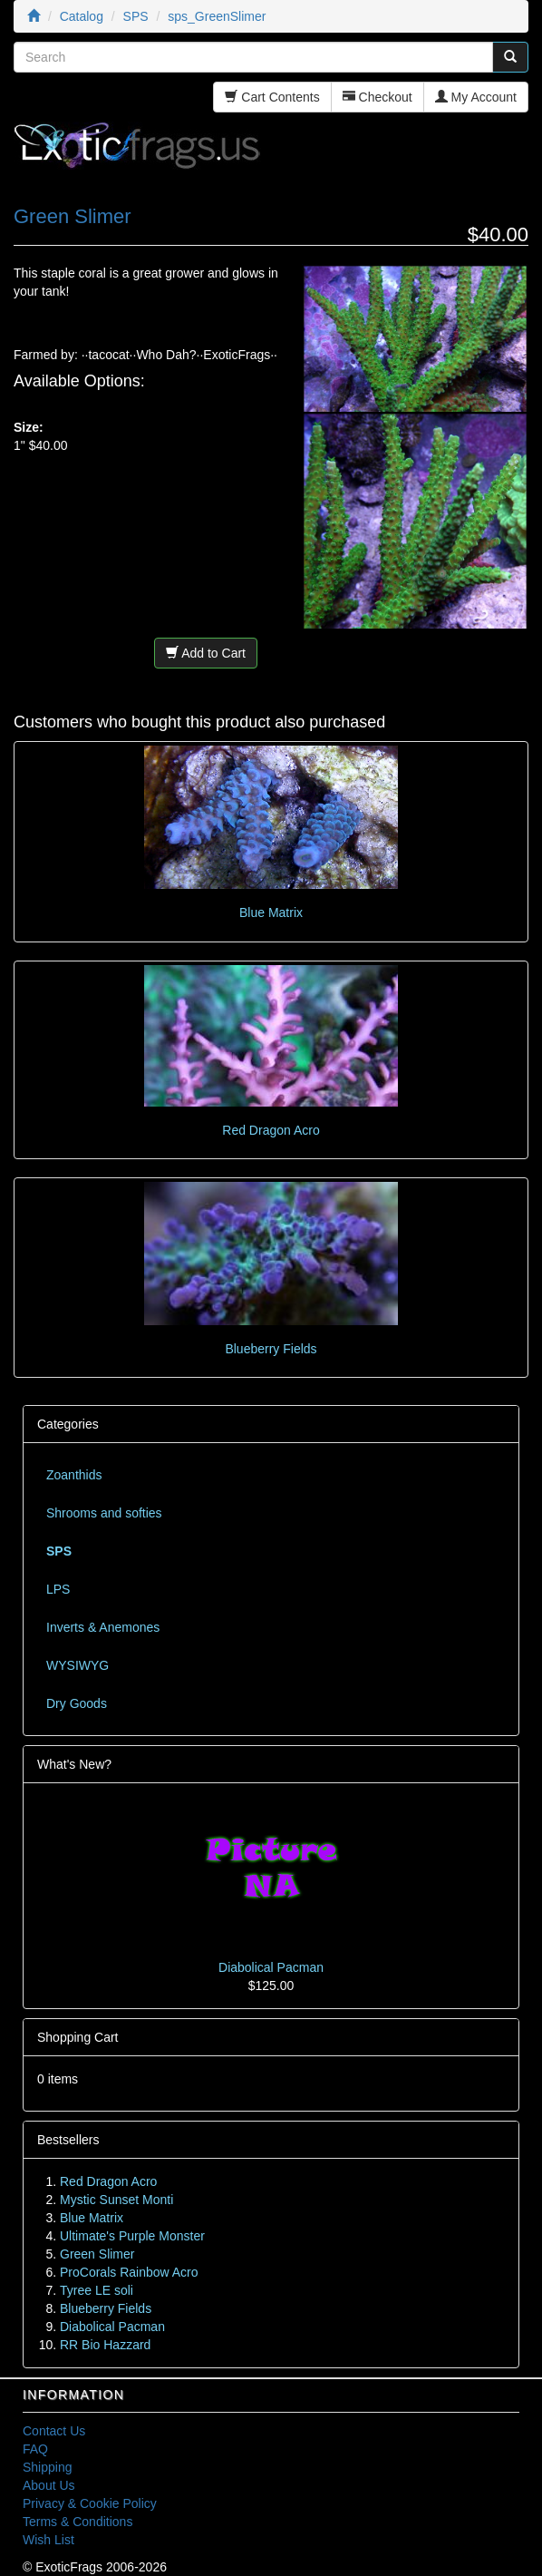 The image size is (542, 2576). I want to click on My Account, so click(476, 97).